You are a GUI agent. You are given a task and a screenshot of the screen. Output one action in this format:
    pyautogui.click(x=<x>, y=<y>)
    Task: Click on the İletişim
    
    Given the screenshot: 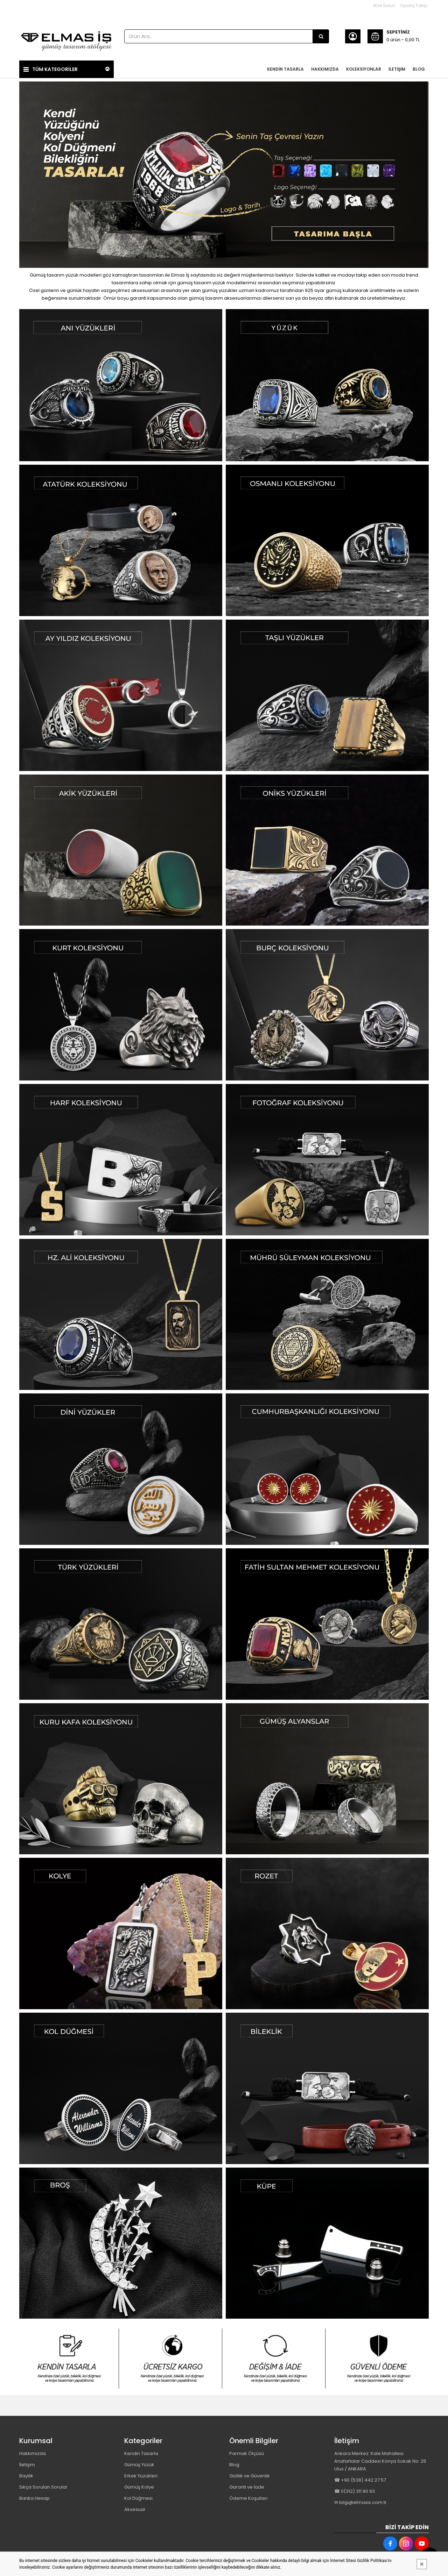 What is the action you would take?
    pyautogui.click(x=27, y=2464)
    